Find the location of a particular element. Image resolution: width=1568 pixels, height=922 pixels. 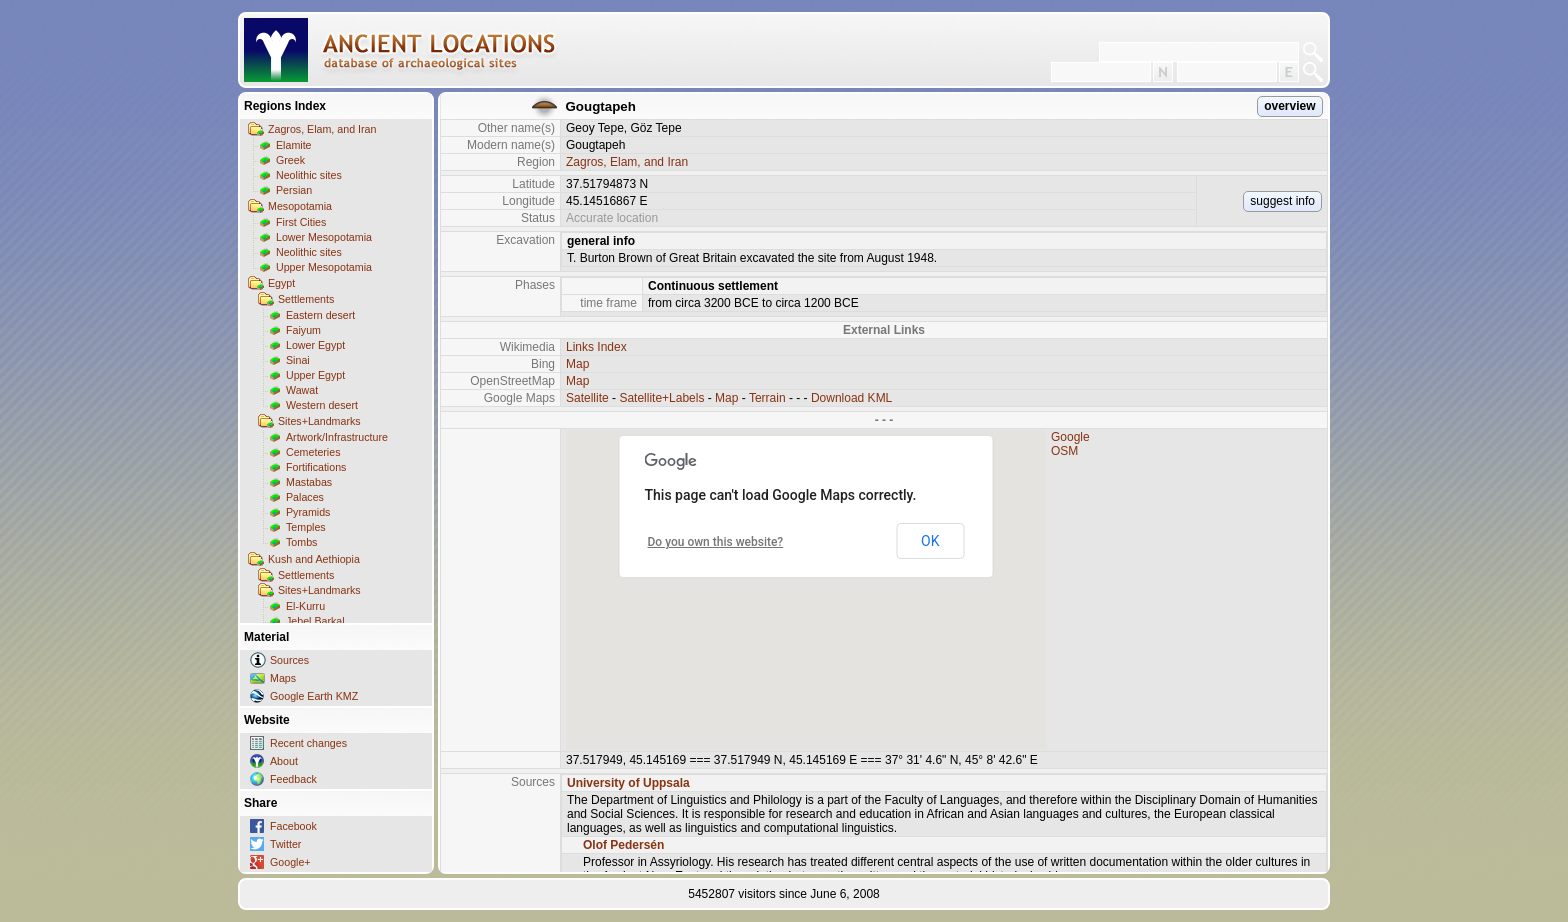

Wawat is located at coordinates (302, 390).